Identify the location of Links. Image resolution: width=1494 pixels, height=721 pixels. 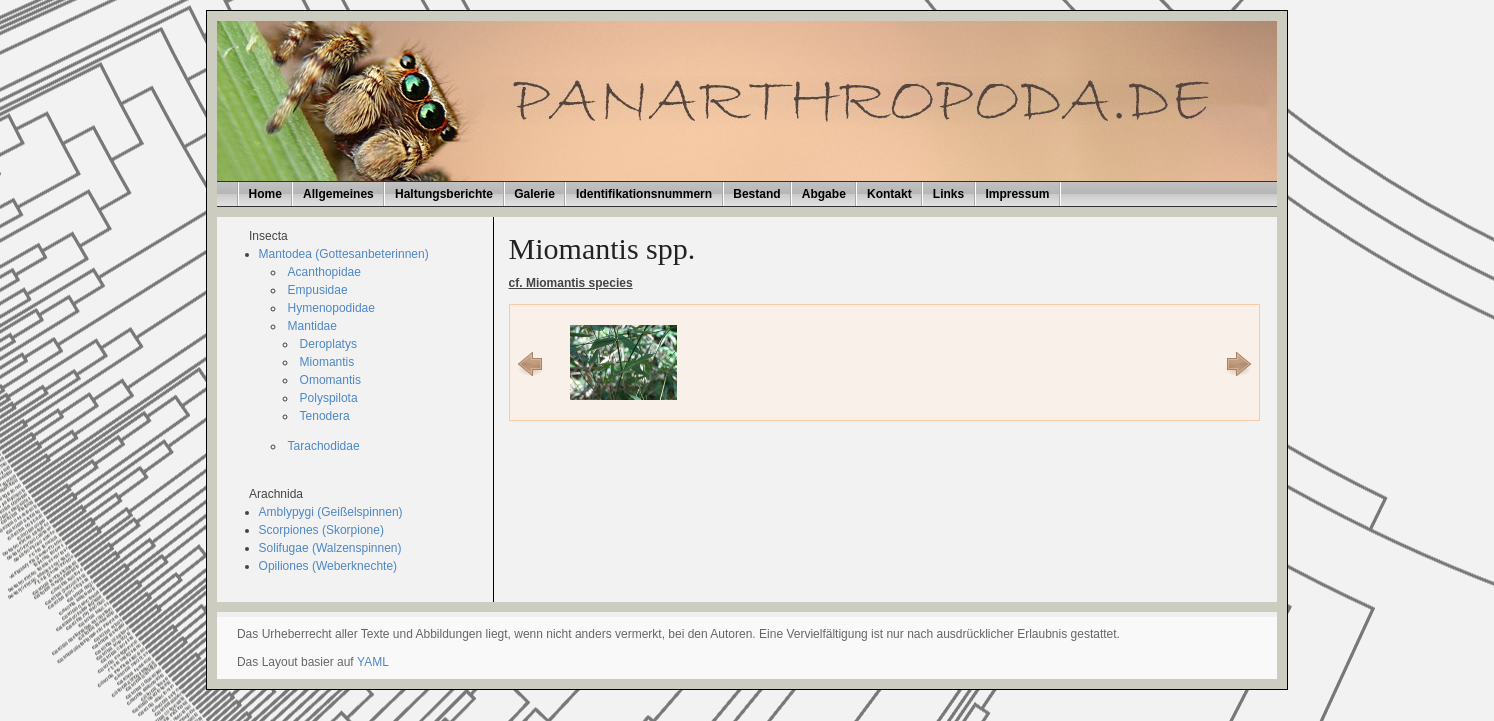
(948, 194).